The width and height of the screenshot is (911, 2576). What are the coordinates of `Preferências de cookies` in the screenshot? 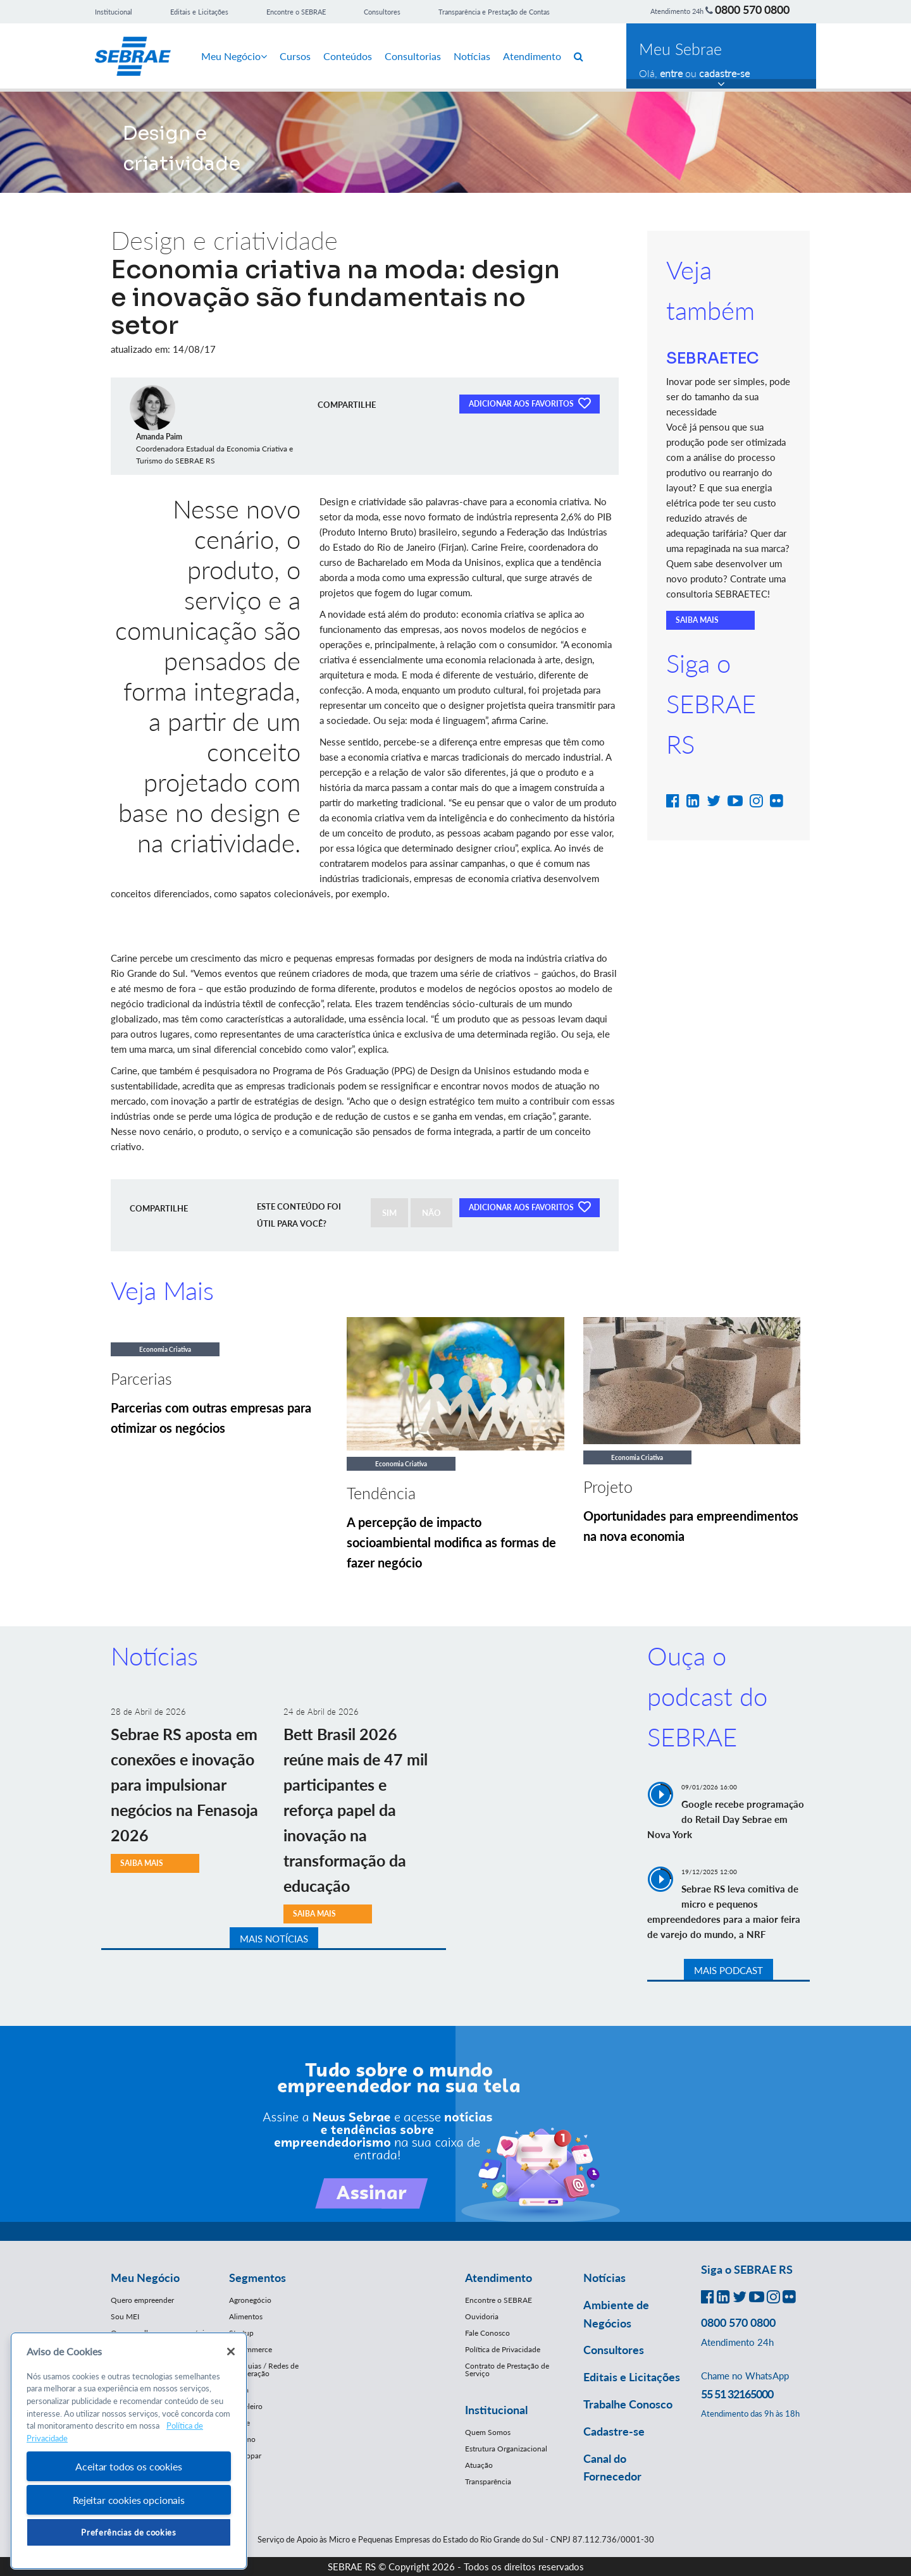 It's located at (128, 2532).